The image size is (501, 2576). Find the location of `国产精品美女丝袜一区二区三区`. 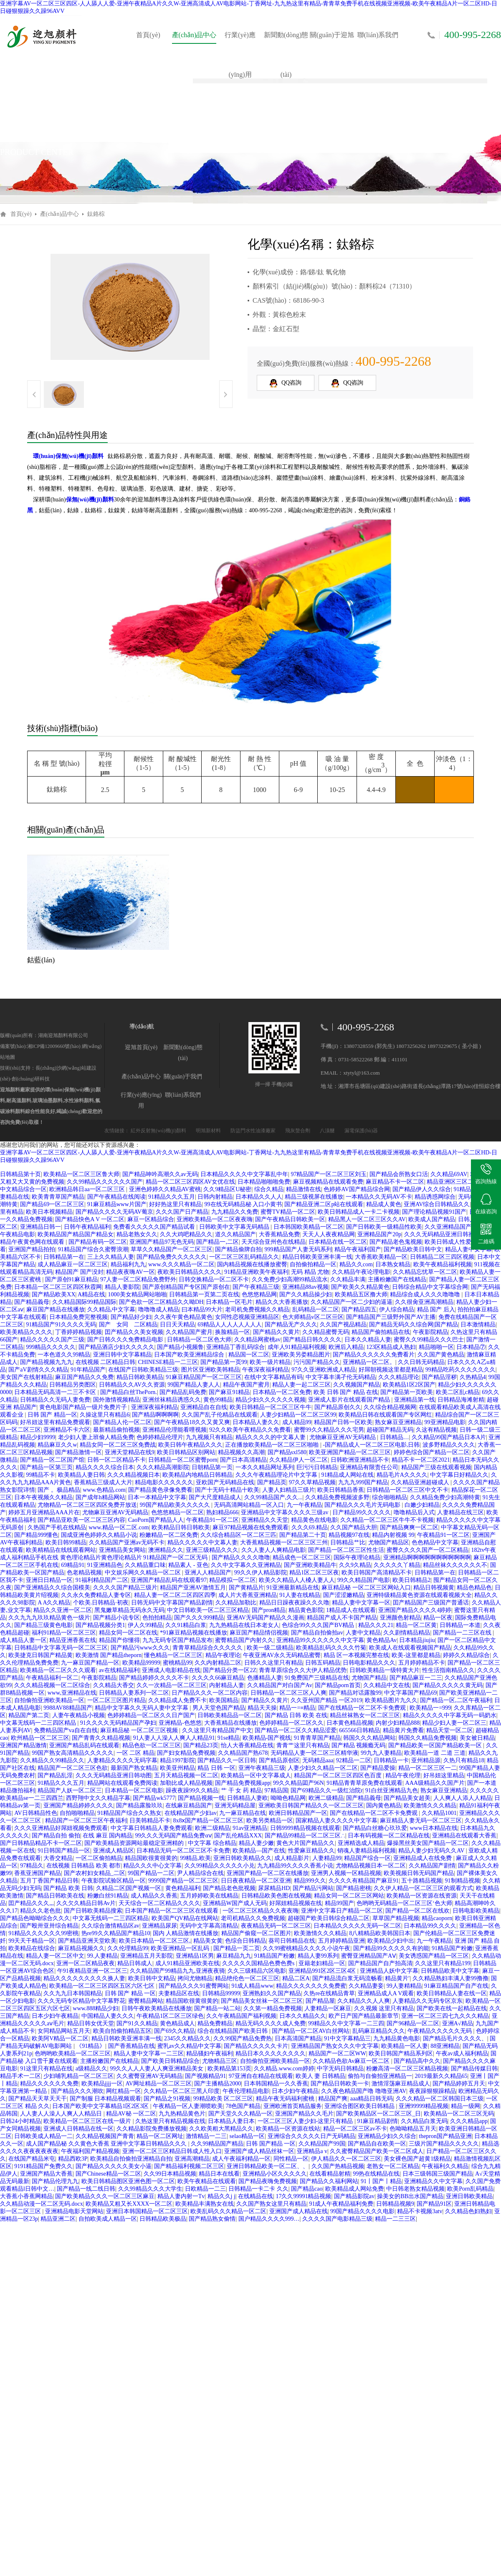

国产精品美女丝袜一区二区三区 is located at coordinates (262, 2001).